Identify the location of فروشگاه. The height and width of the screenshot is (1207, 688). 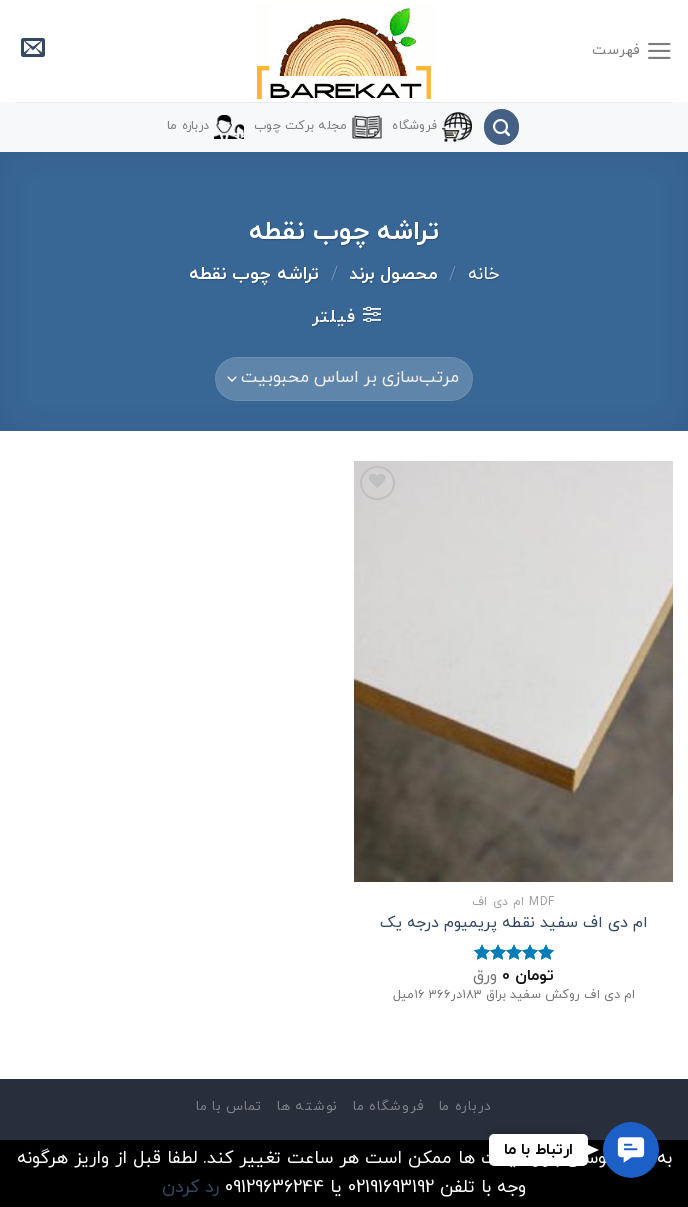
(432, 127).